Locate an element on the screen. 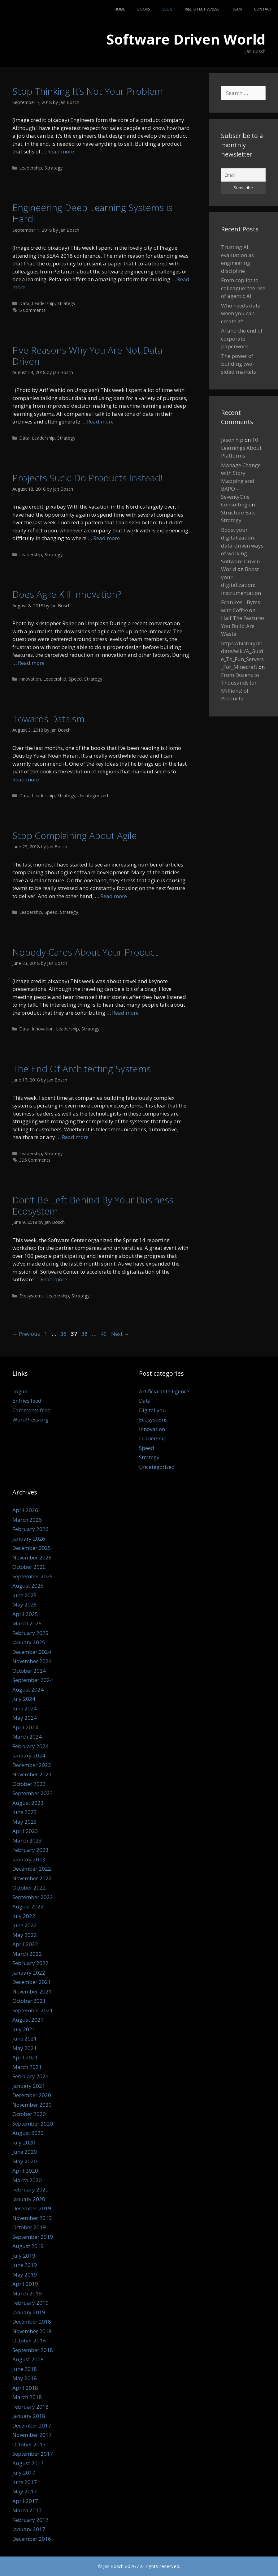 This screenshot has width=278, height=2576. Jason Yip is located at coordinates (232, 439).